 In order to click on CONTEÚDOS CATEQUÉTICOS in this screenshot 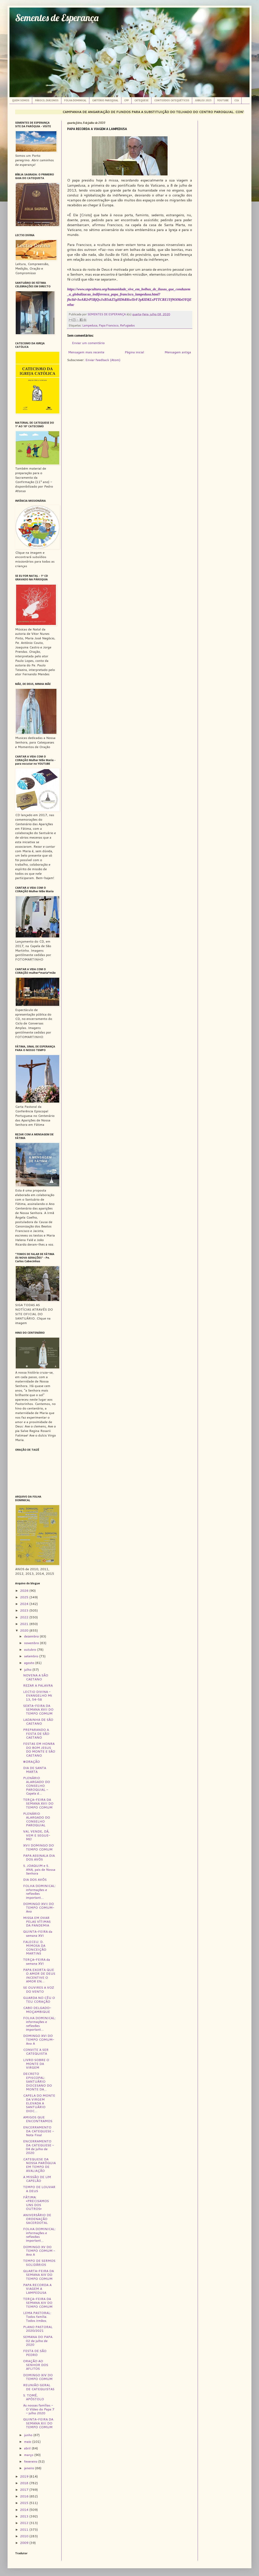, I will do `click(171, 100)`.